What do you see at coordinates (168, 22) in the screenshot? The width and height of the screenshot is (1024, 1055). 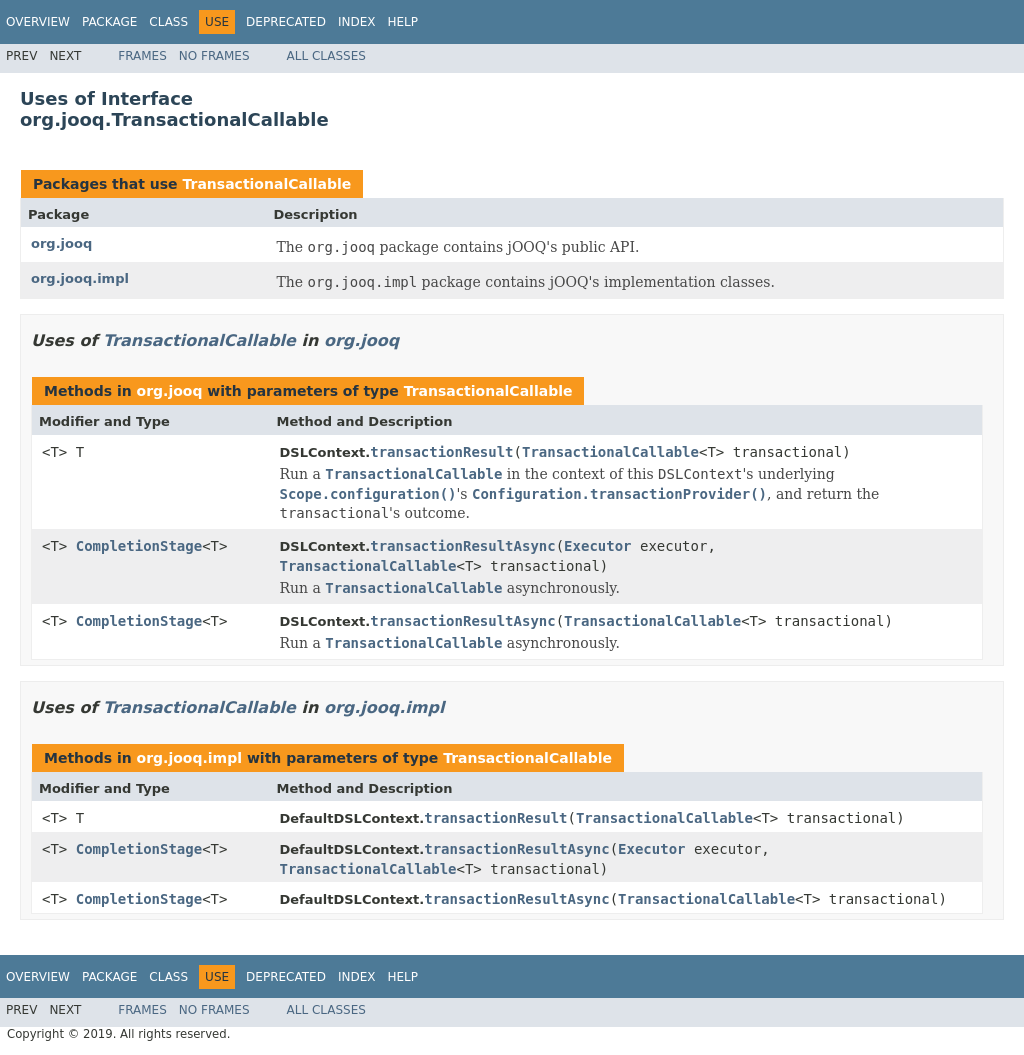 I see `Class` at bounding box center [168, 22].